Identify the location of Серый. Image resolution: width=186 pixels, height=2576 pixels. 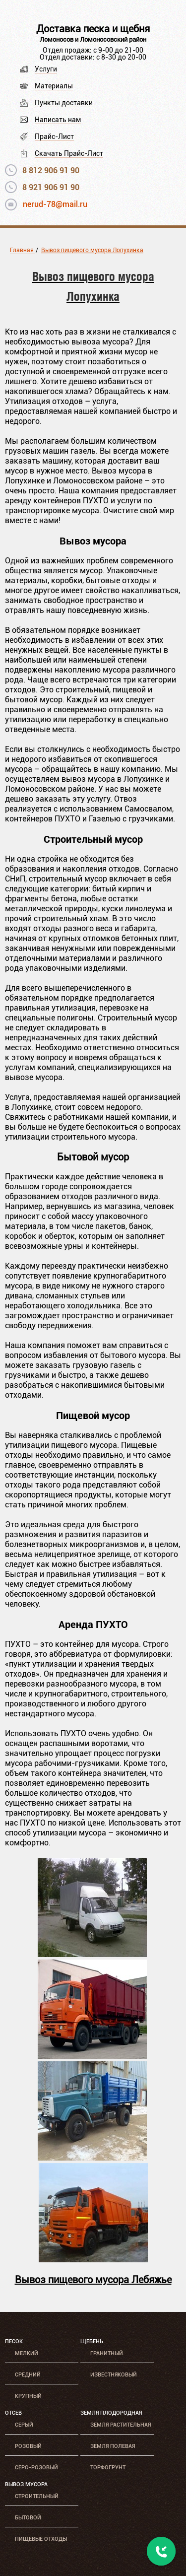
(24, 2425).